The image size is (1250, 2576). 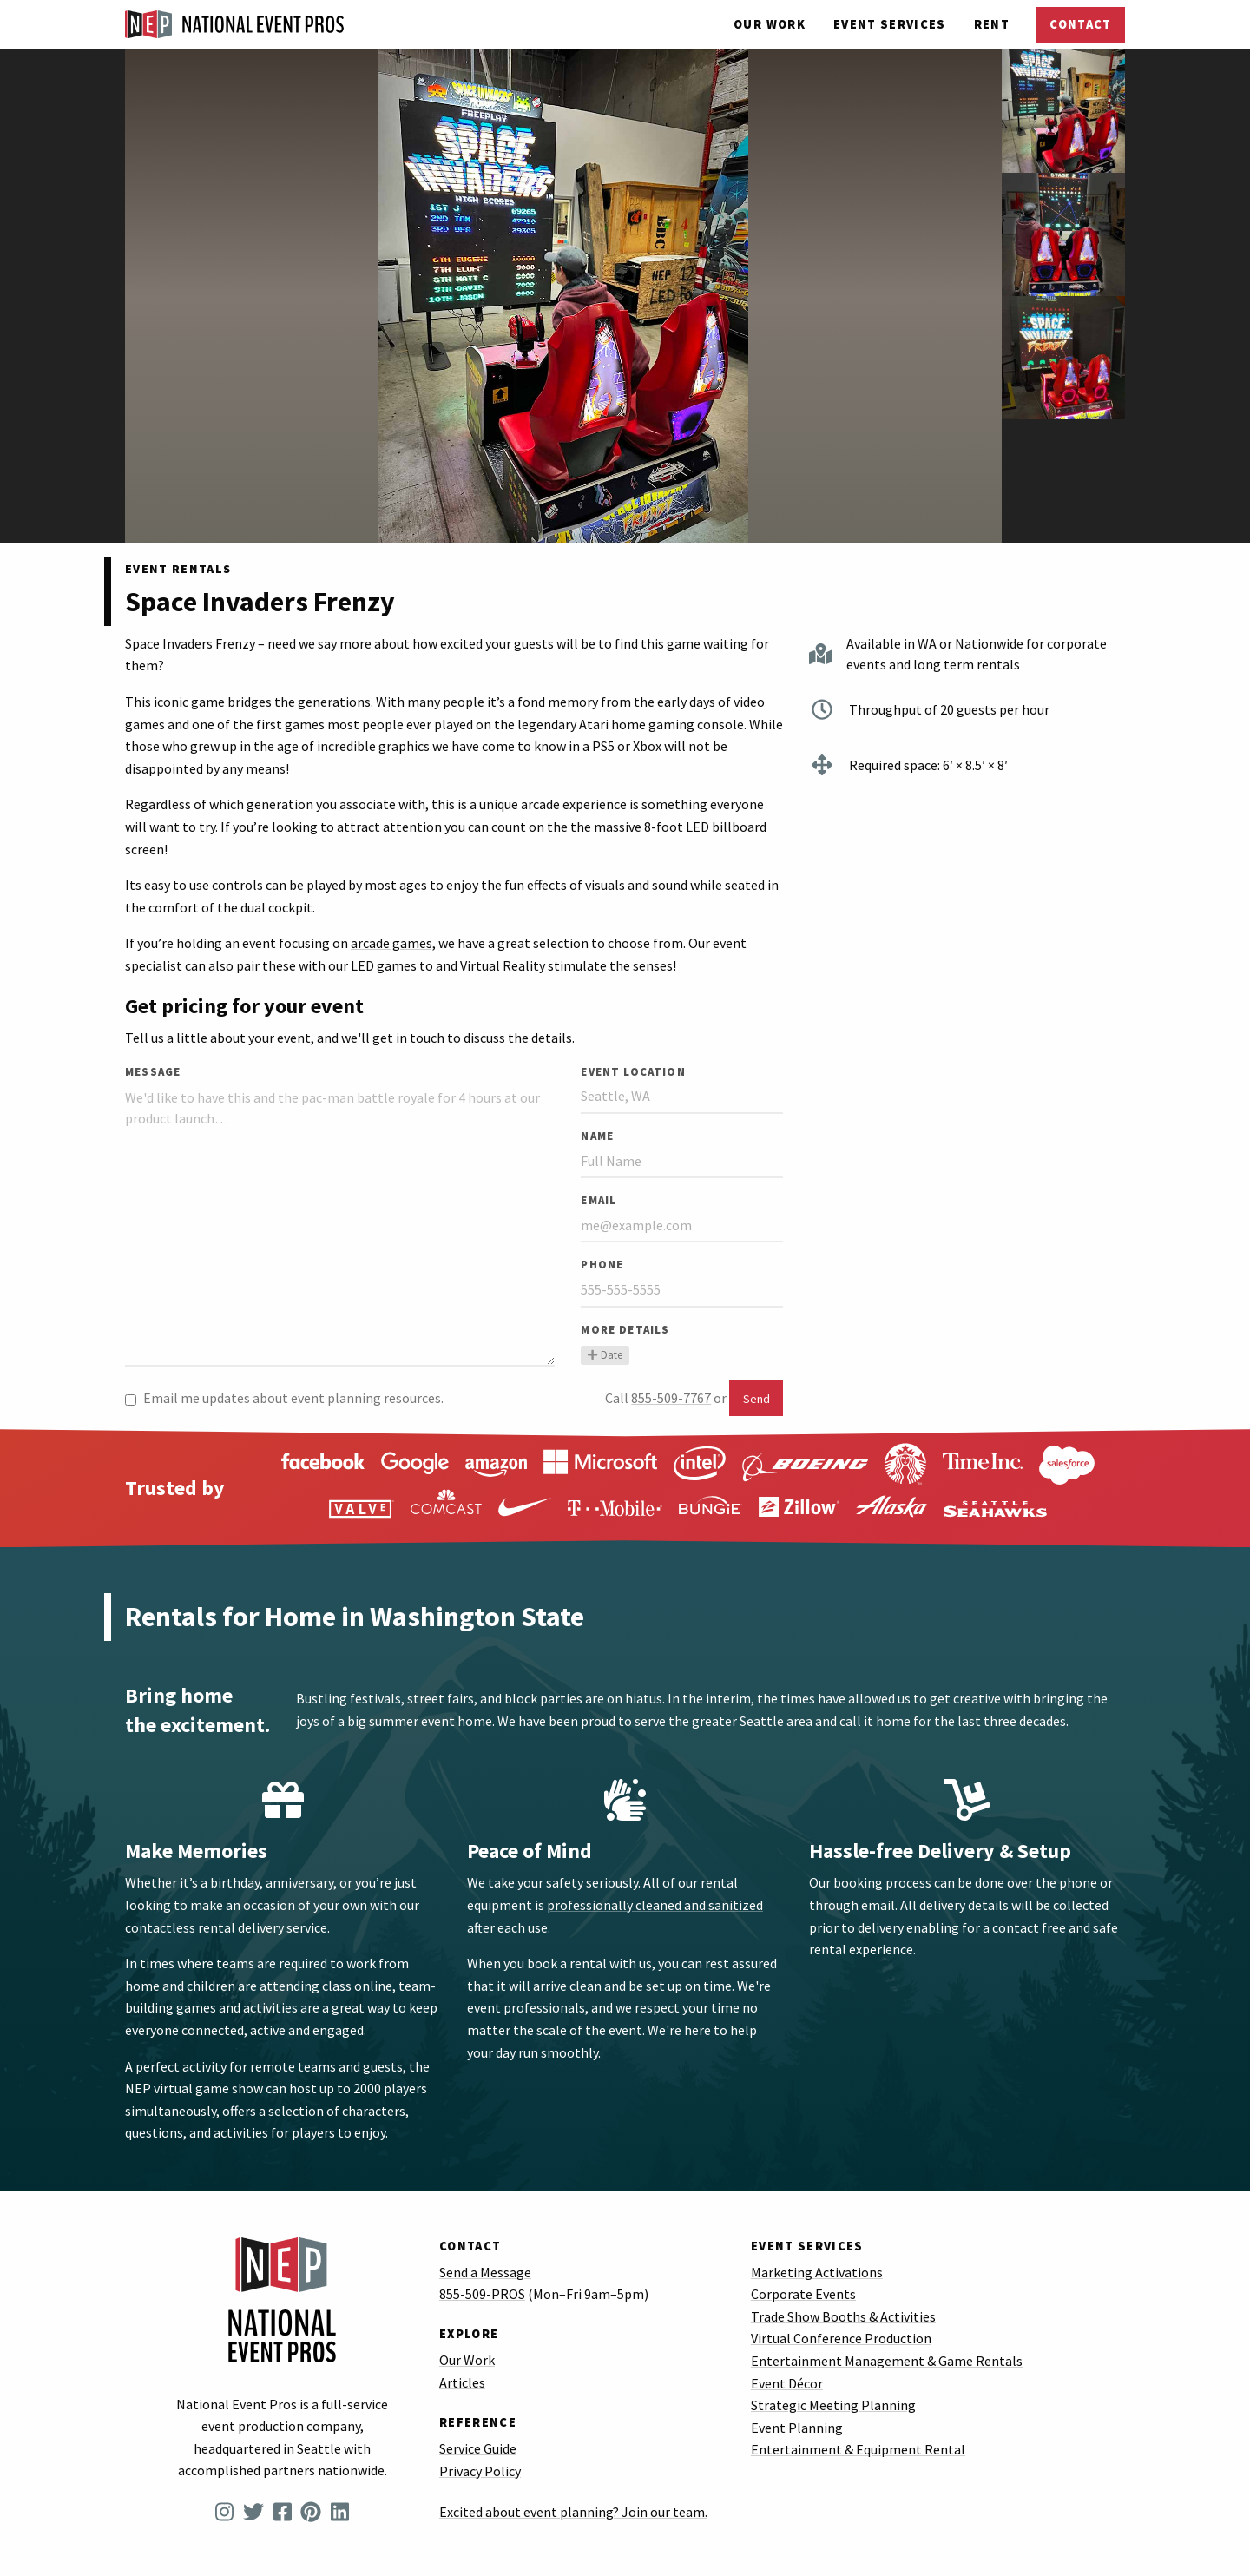 What do you see at coordinates (787, 2383) in the screenshot?
I see `Event Décor` at bounding box center [787, 2383].